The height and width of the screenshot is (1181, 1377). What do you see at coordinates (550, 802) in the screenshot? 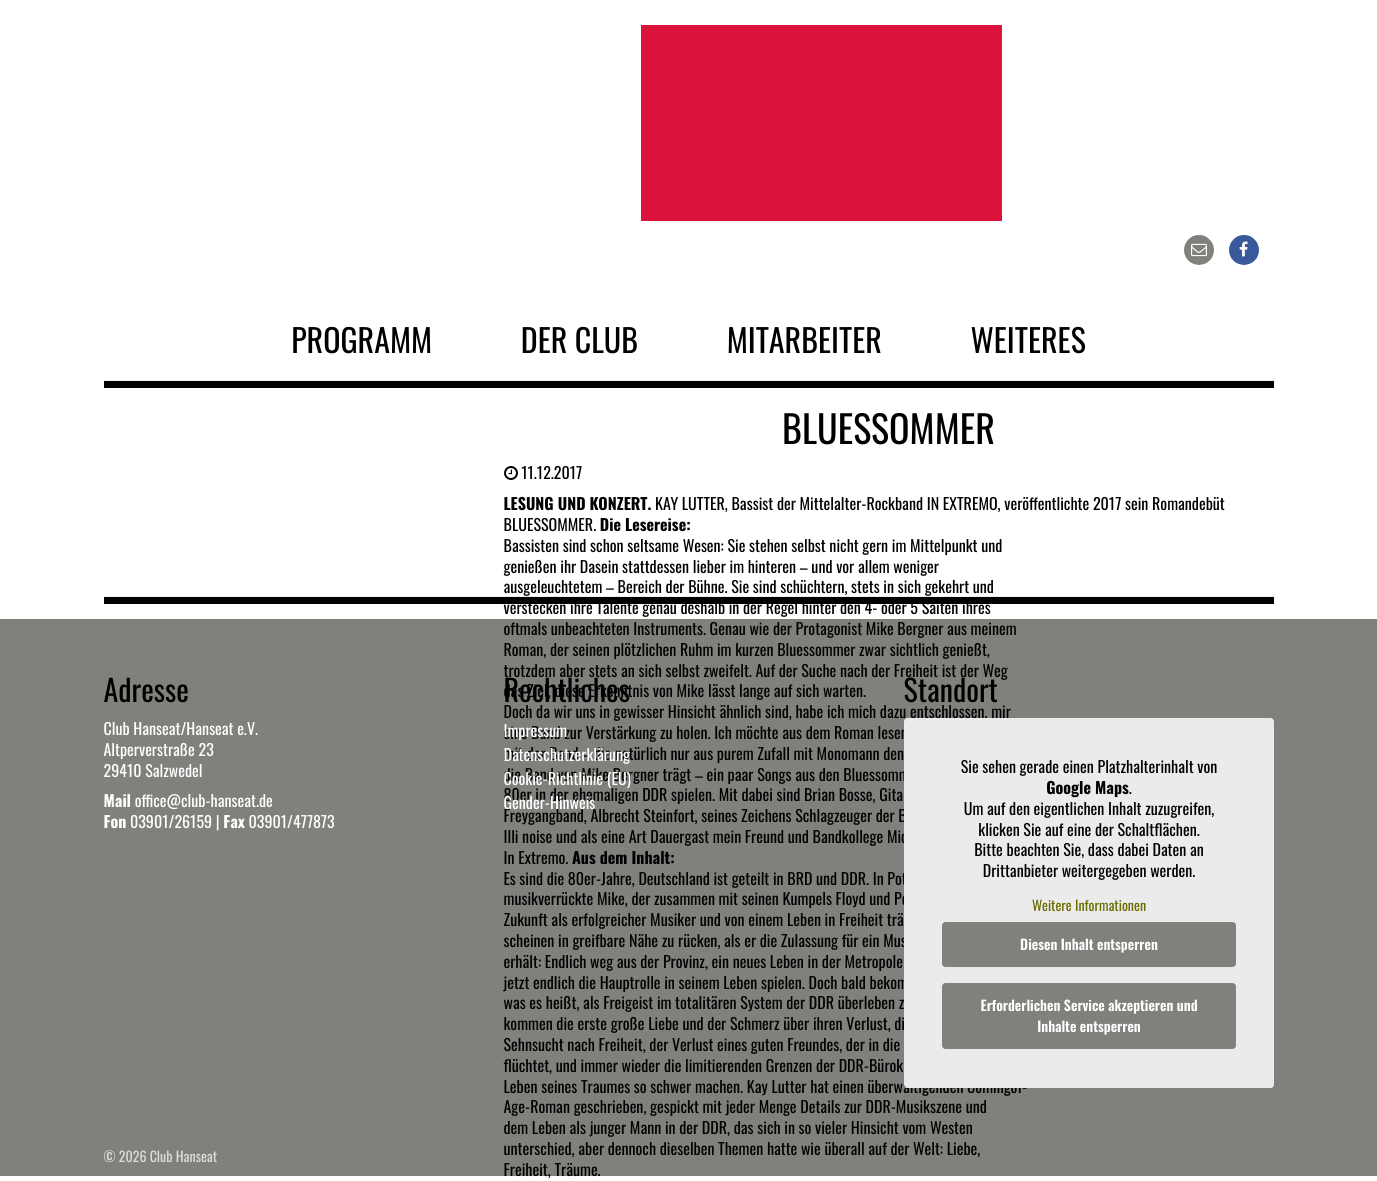
I see `Gender-Hinweis` at bounding box center [550, 802].